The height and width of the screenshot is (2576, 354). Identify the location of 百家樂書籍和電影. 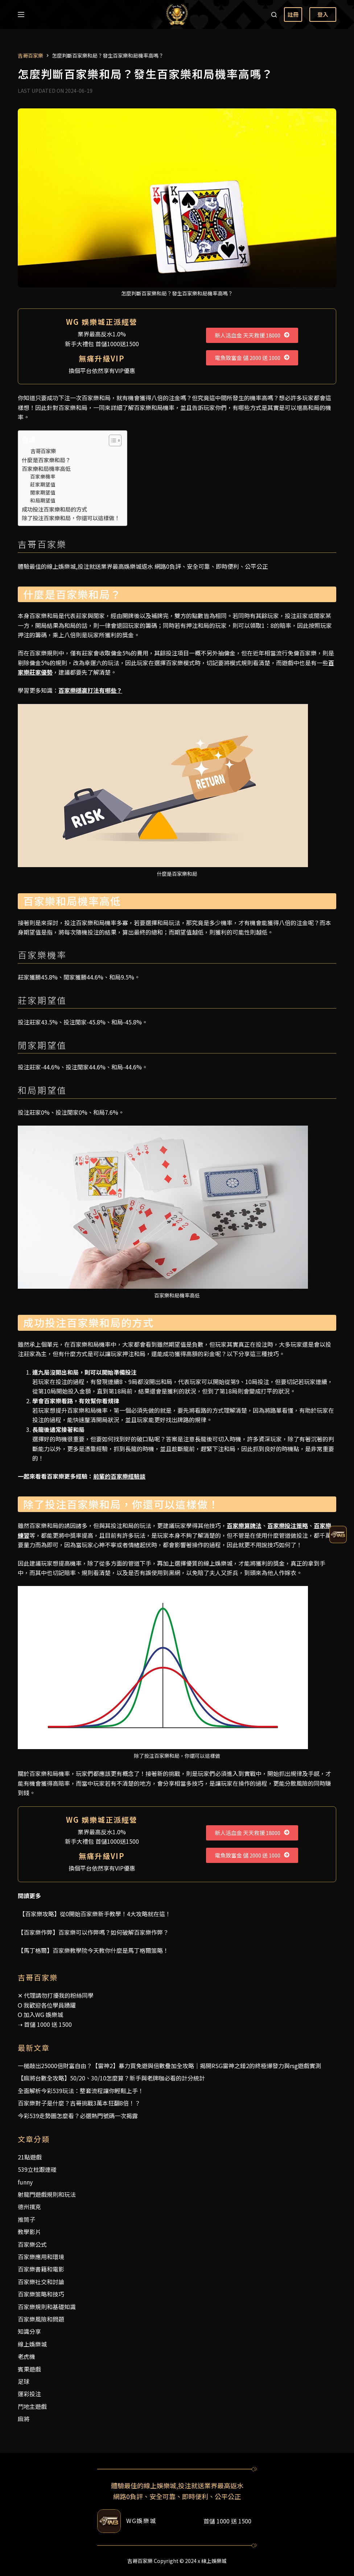
(41, 2269).